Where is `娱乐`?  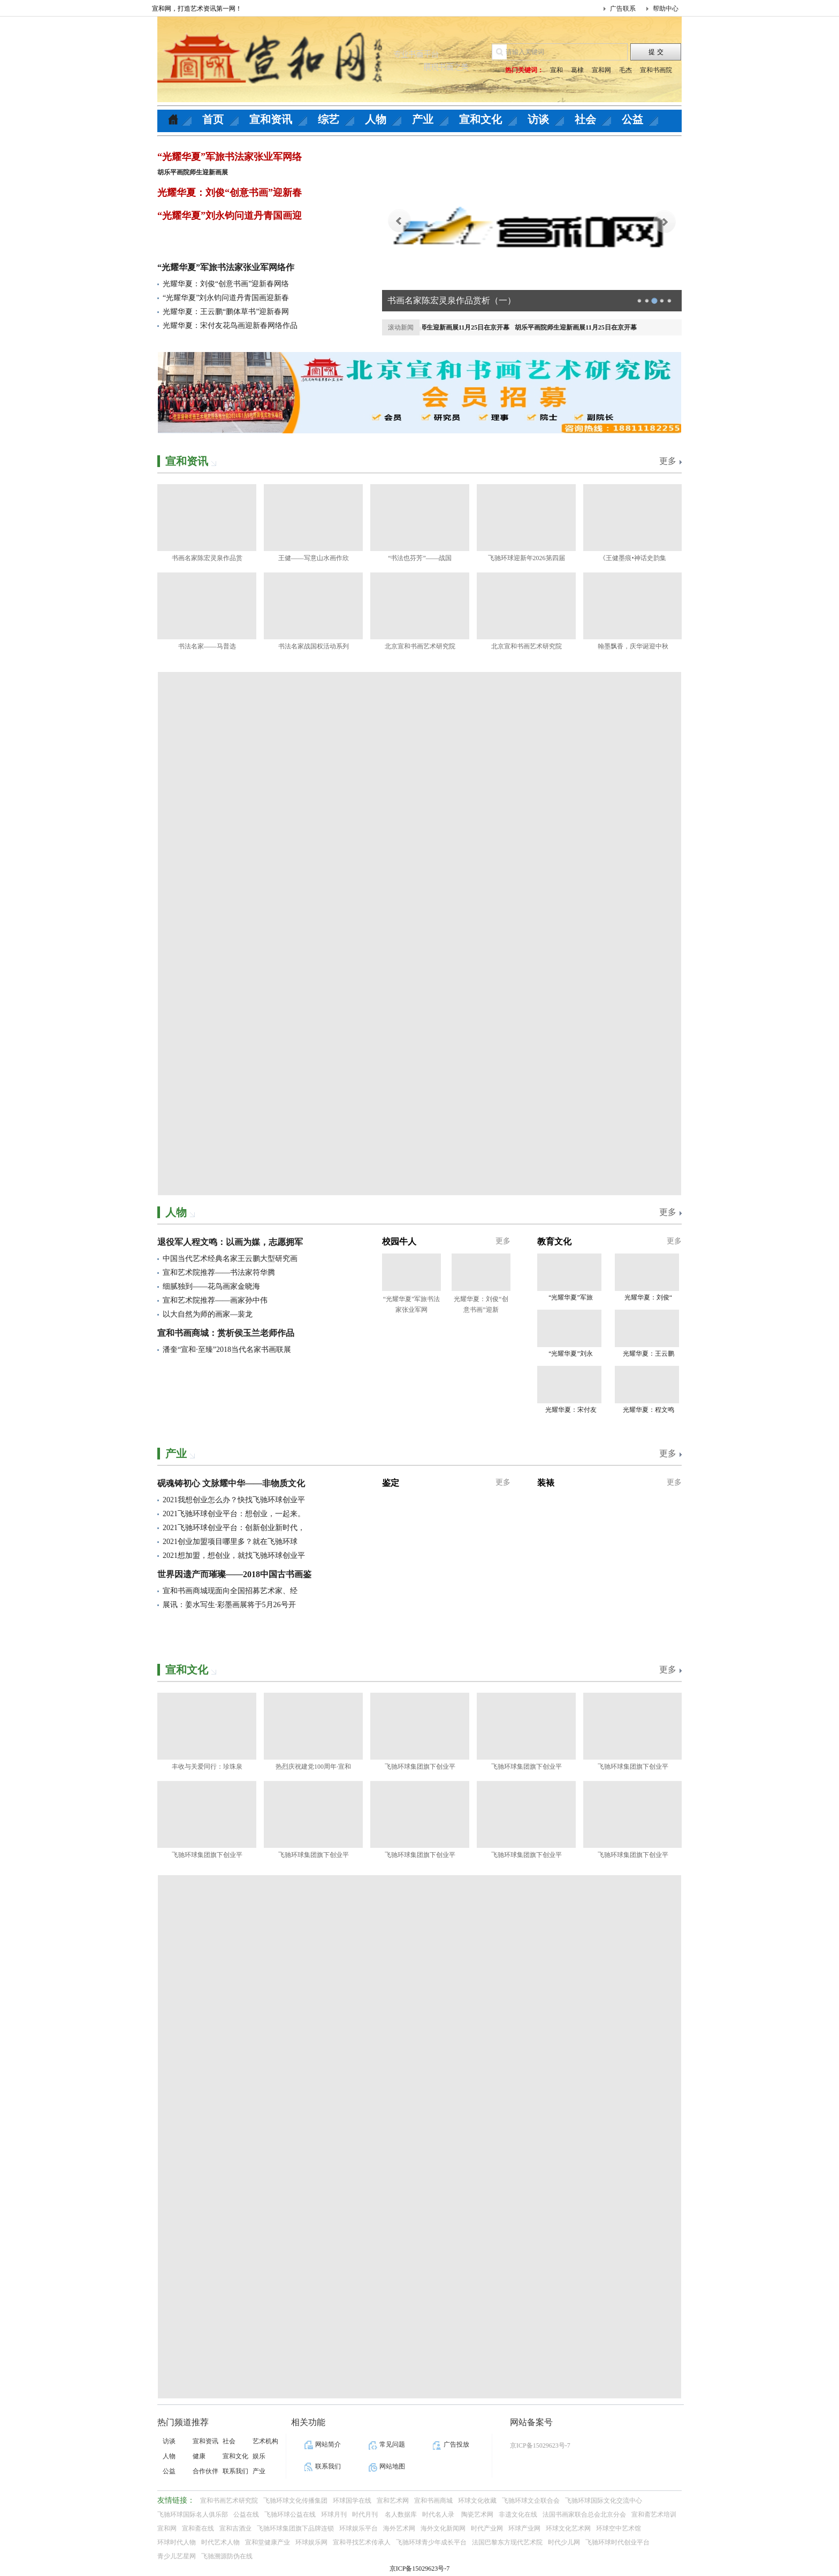 娱乐 is located at coordinates (259, 2456).